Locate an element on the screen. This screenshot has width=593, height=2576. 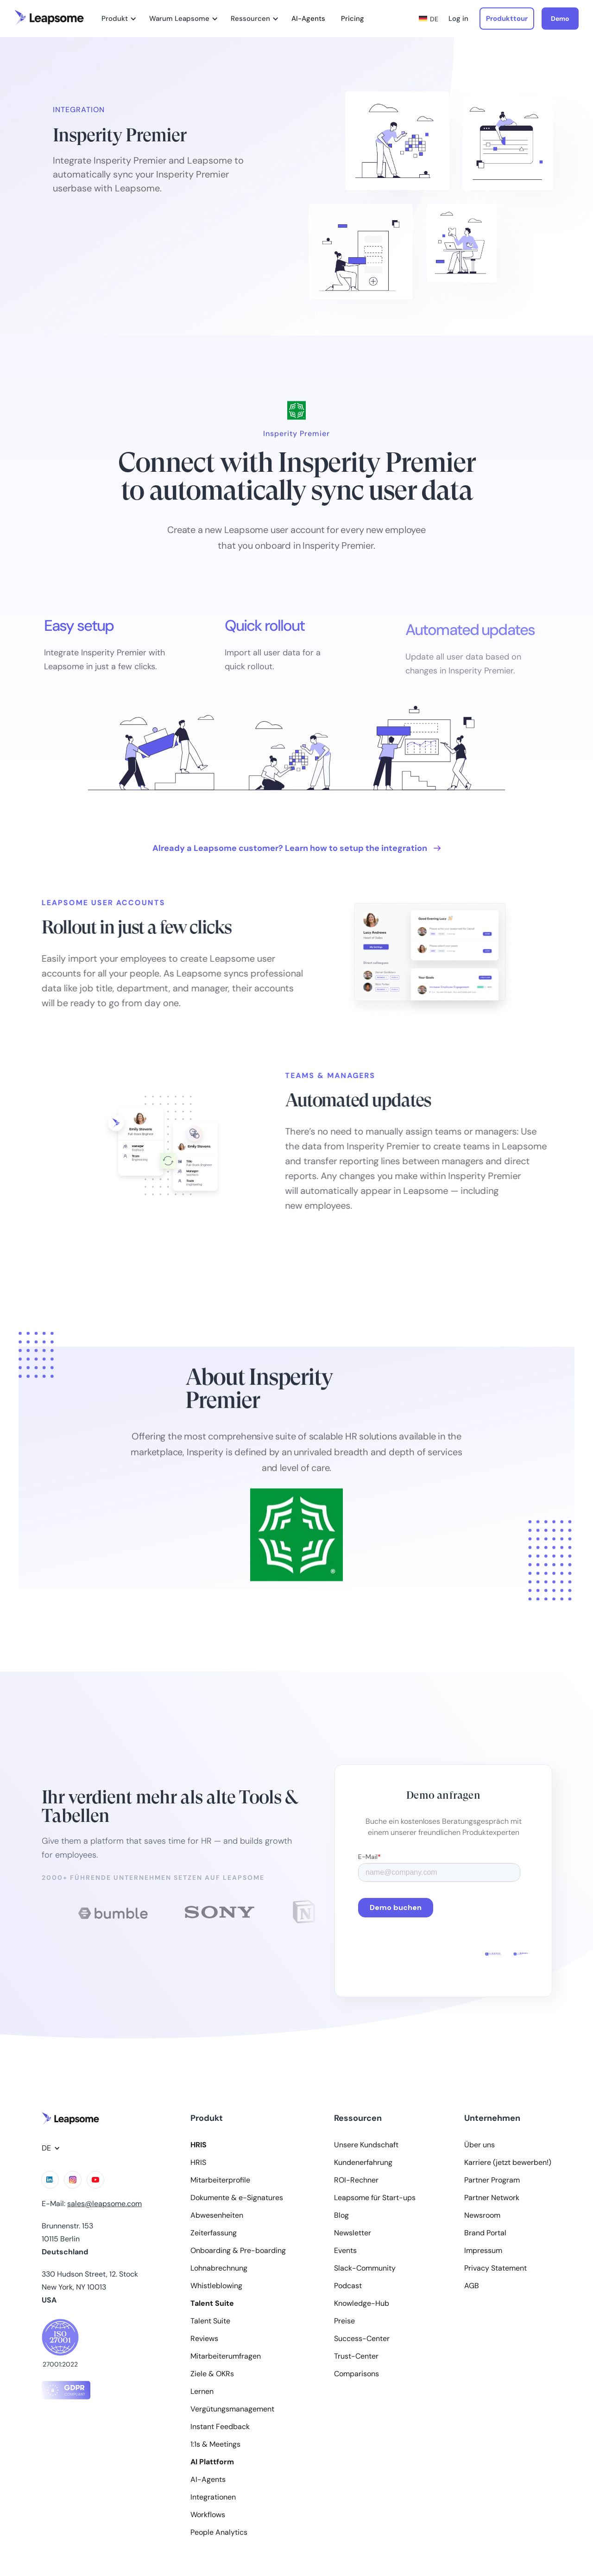
AGB is located at coordinates (471, 2286).